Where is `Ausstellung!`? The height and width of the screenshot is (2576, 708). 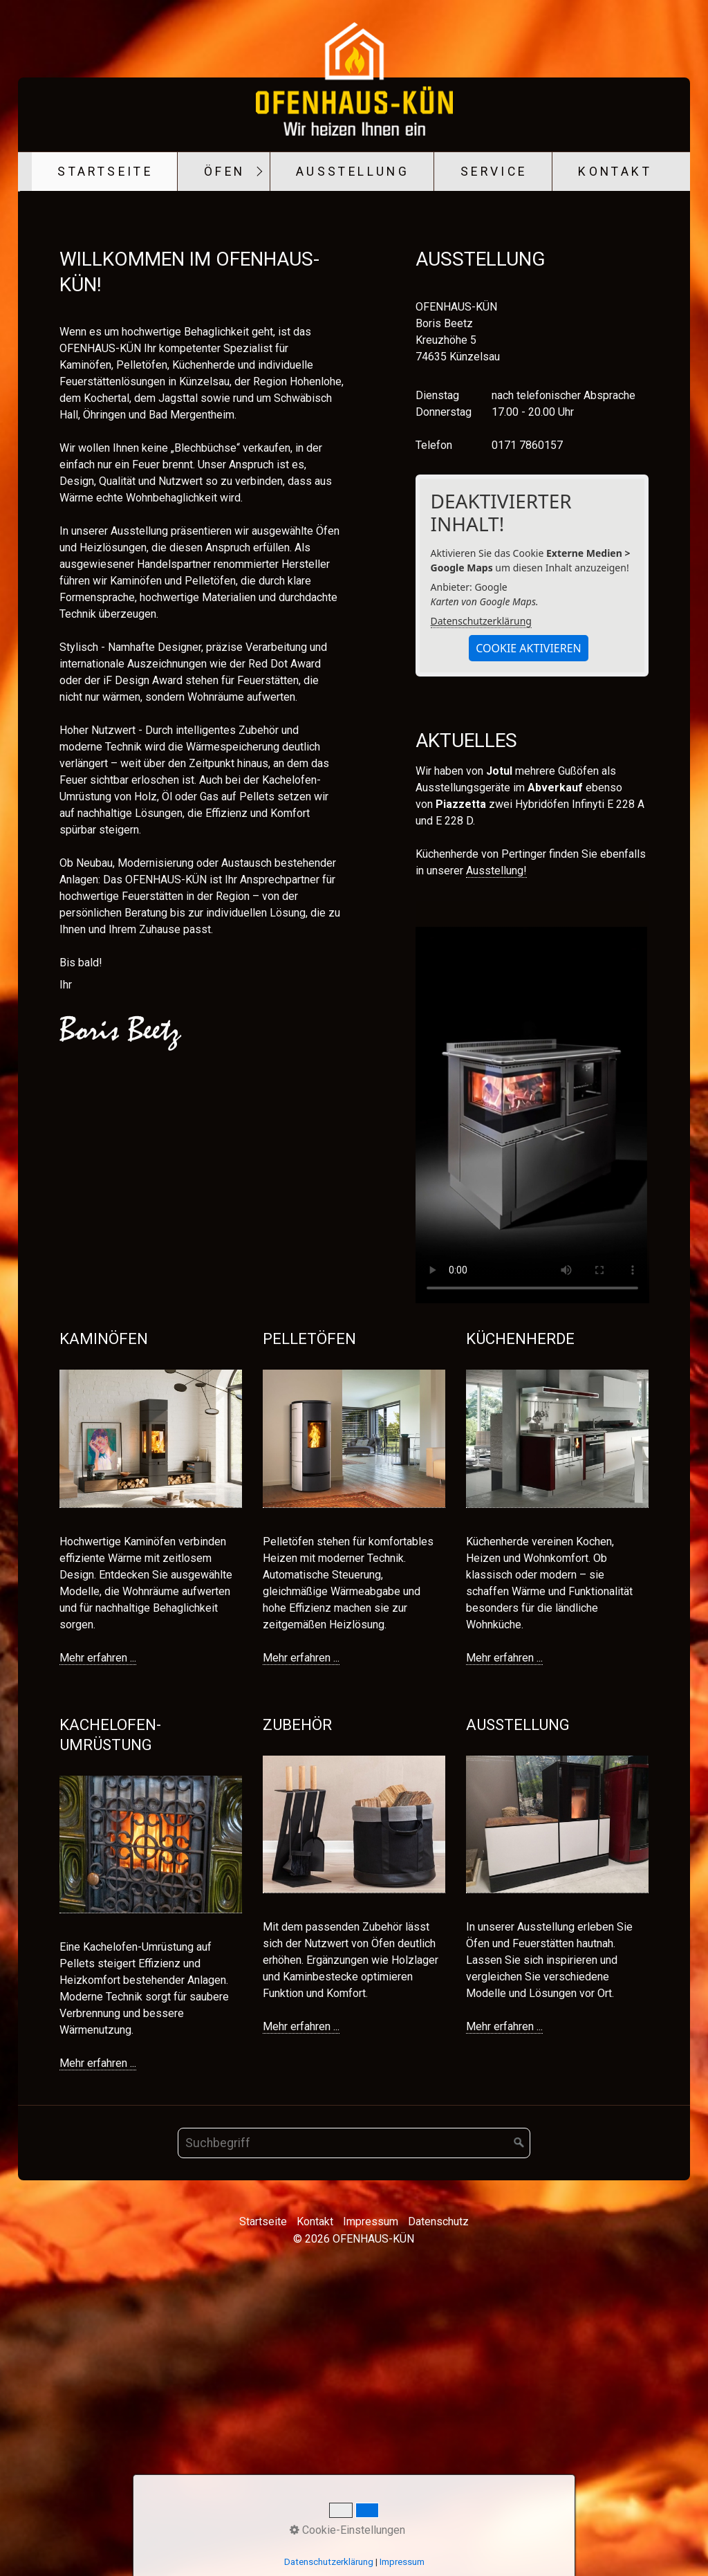 Ausstellung! is located at coordinates (496, 1165).